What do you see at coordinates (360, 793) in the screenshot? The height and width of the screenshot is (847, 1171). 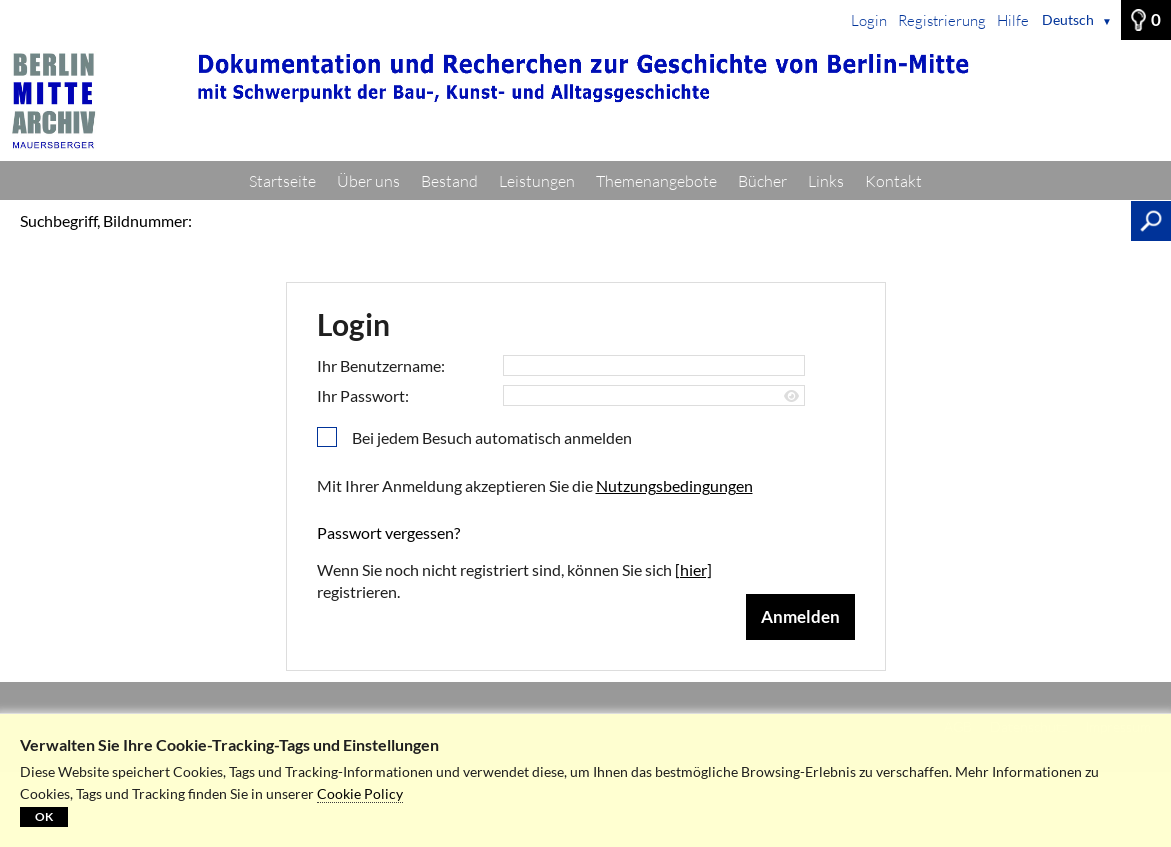 I see `Cookie Policy` at bounding box center [360, 793].